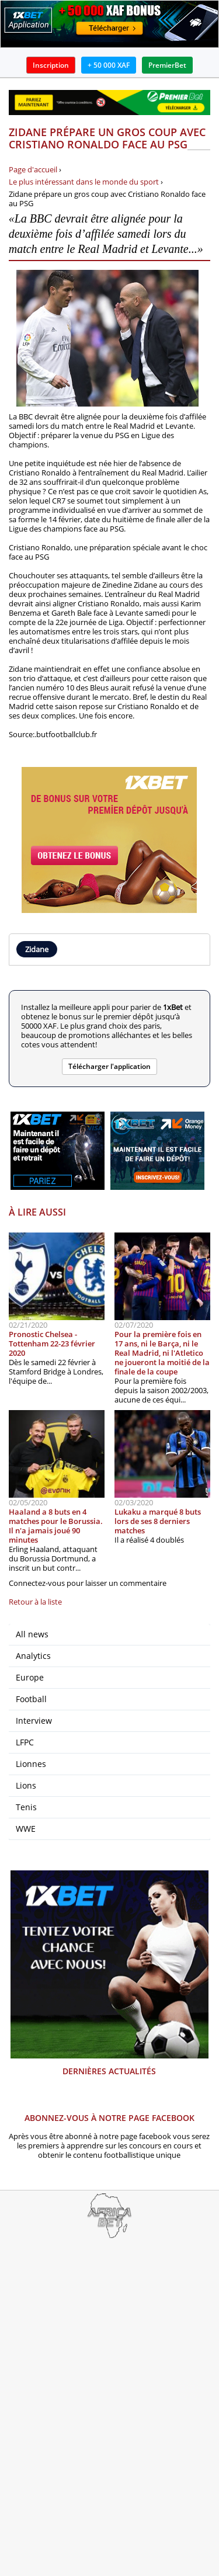 This screenshot has height=2576, width=219. I want to click on + 50 000 XAF, so click(109, 65).